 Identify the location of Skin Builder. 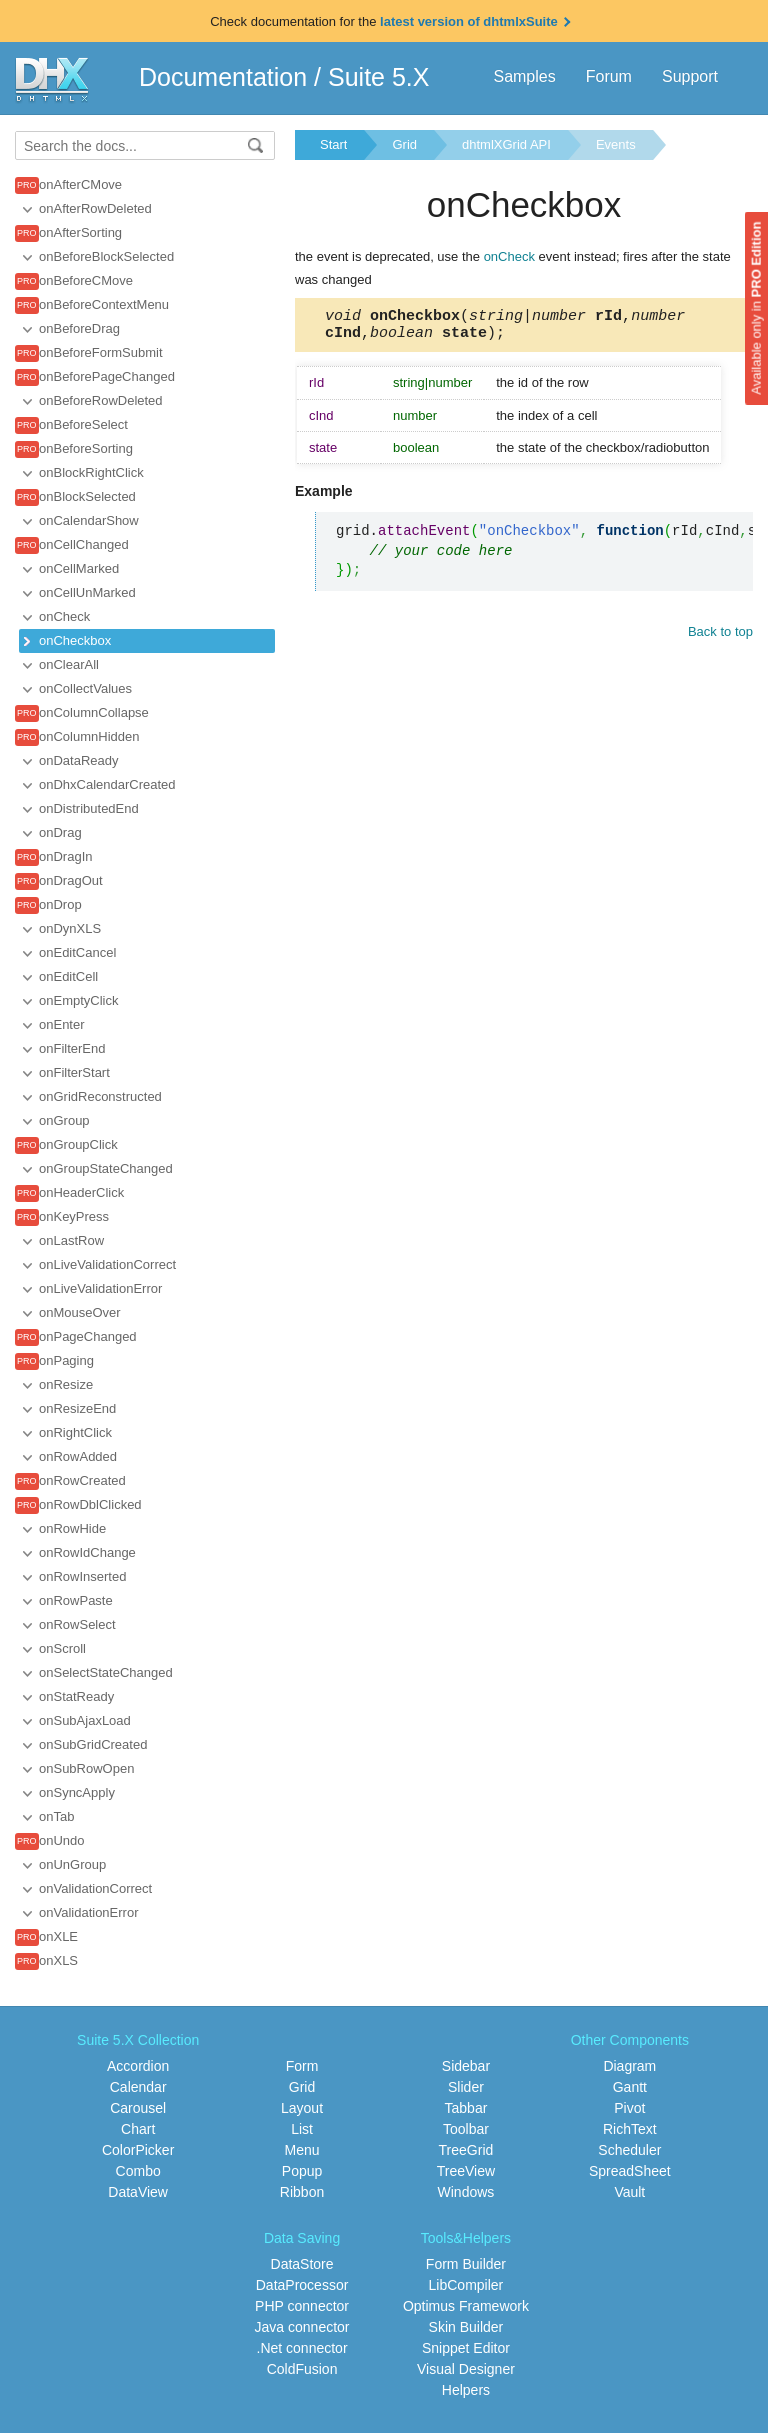
(466, 2327).